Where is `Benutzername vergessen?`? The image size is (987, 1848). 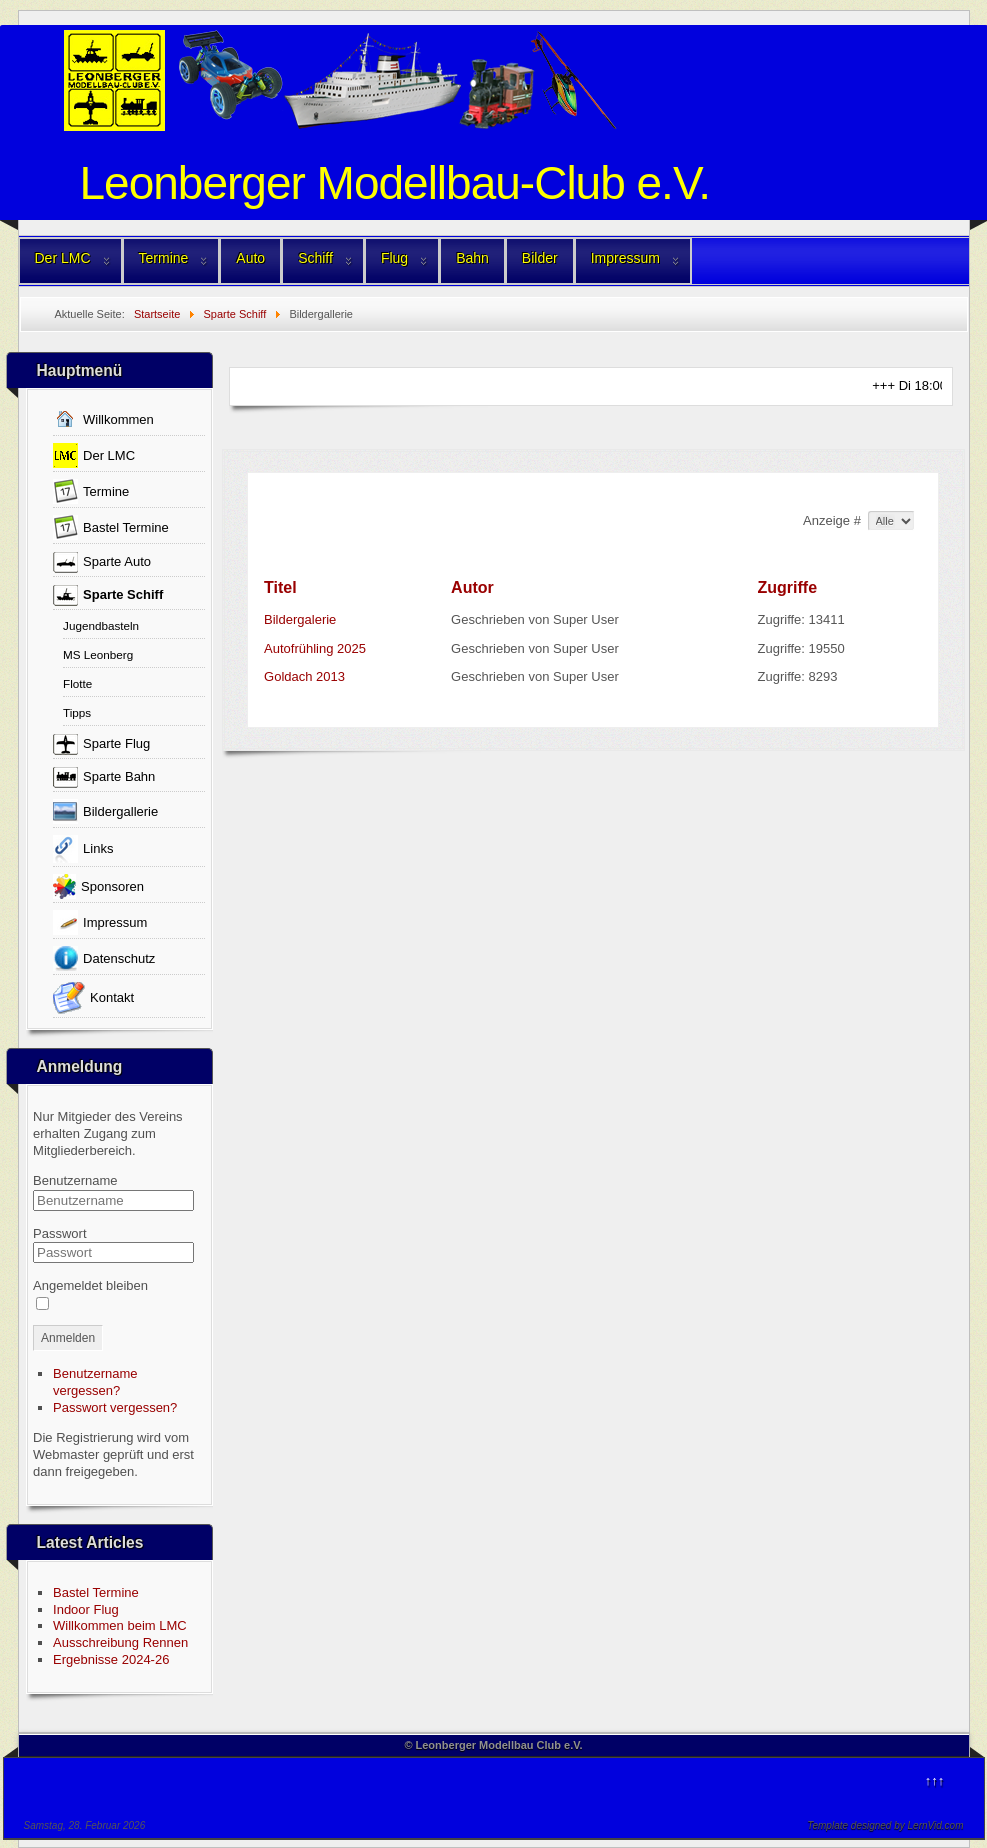 Benutzername vergessen? is located at coordinates (95, 1382).